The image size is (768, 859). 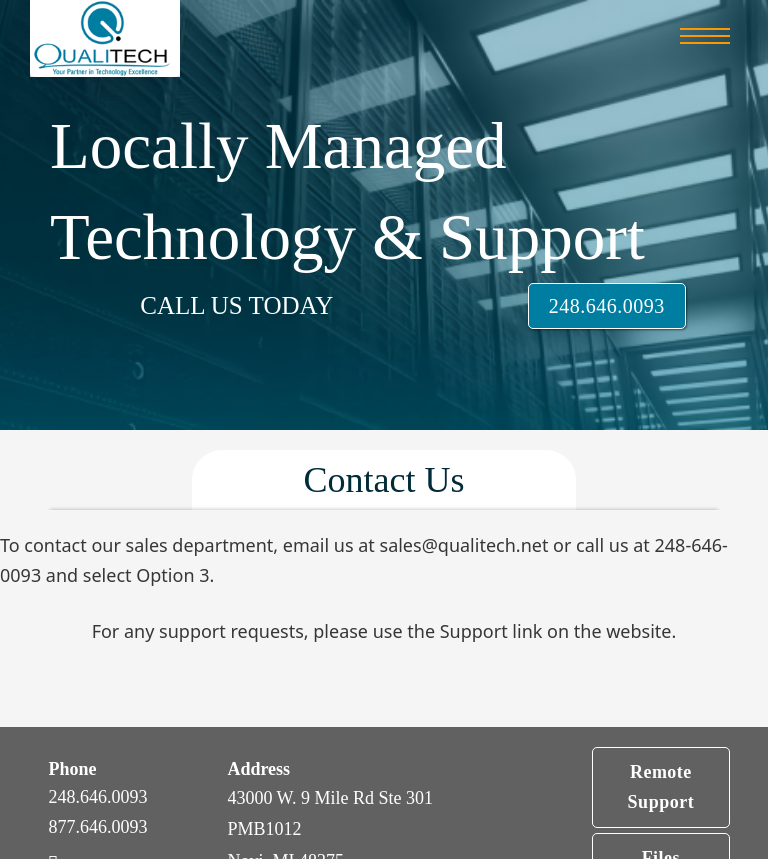 I want to click on Remote Support, so click(x=661, y=787).